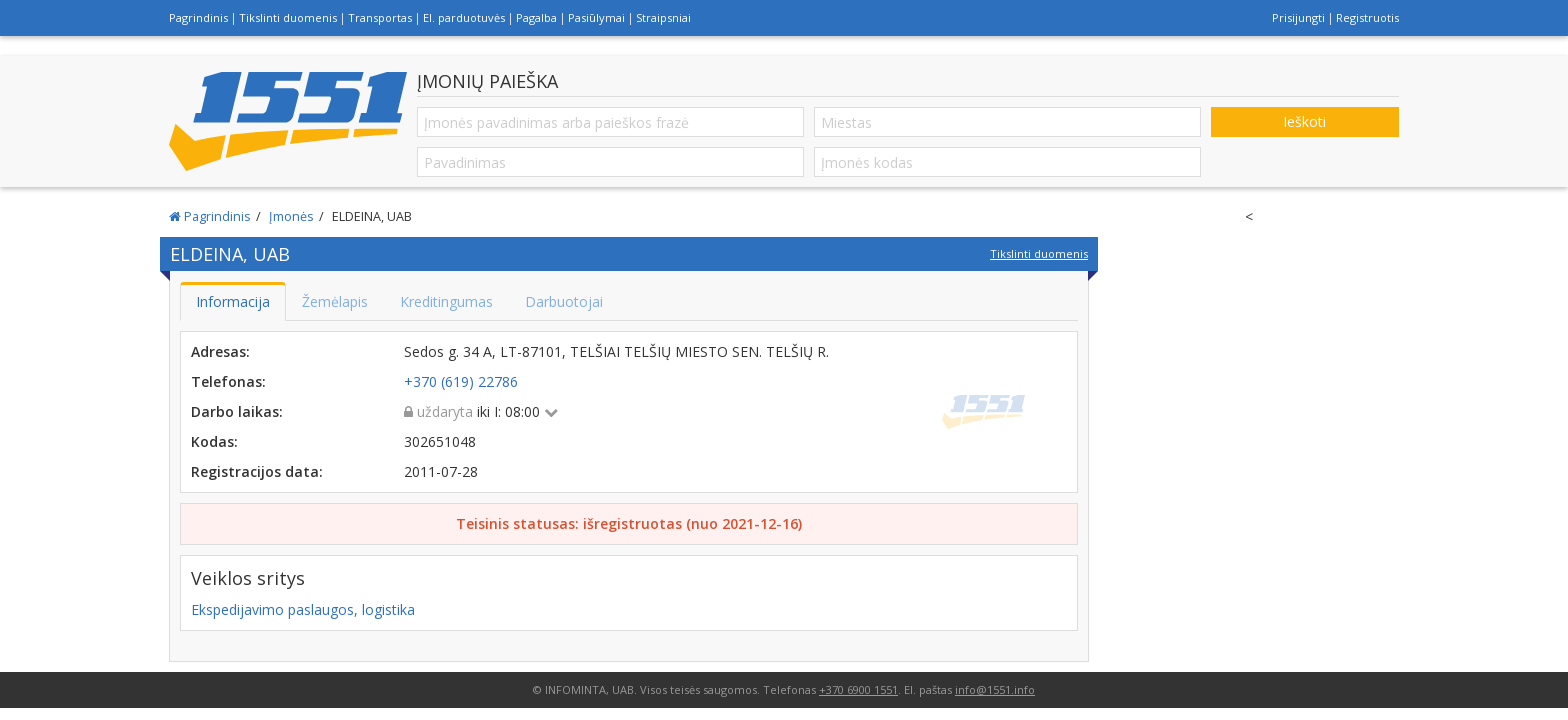 The width and height of the screenshot is (1568, 720). I want to click on Registruotis, so click(1367, 17).